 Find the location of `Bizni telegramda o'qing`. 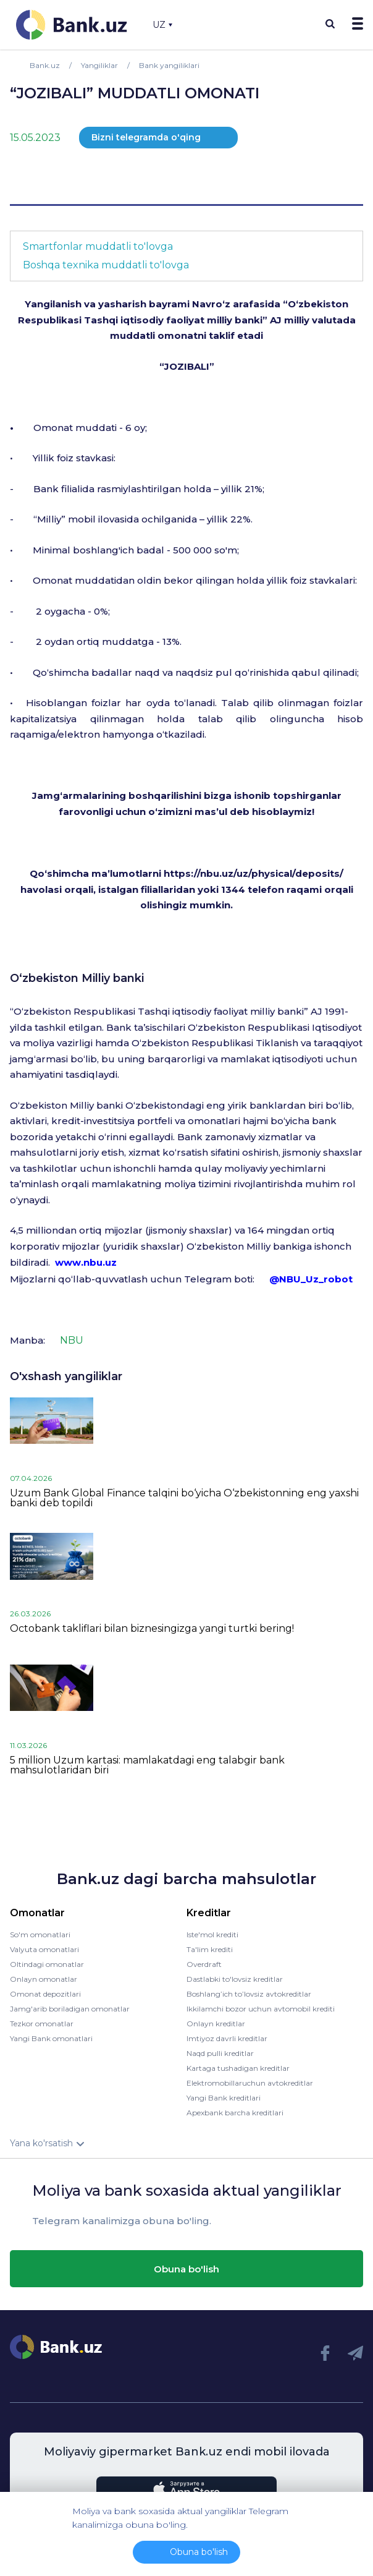

Bizni telegramda o'qing is located at coordinates (146, 137).